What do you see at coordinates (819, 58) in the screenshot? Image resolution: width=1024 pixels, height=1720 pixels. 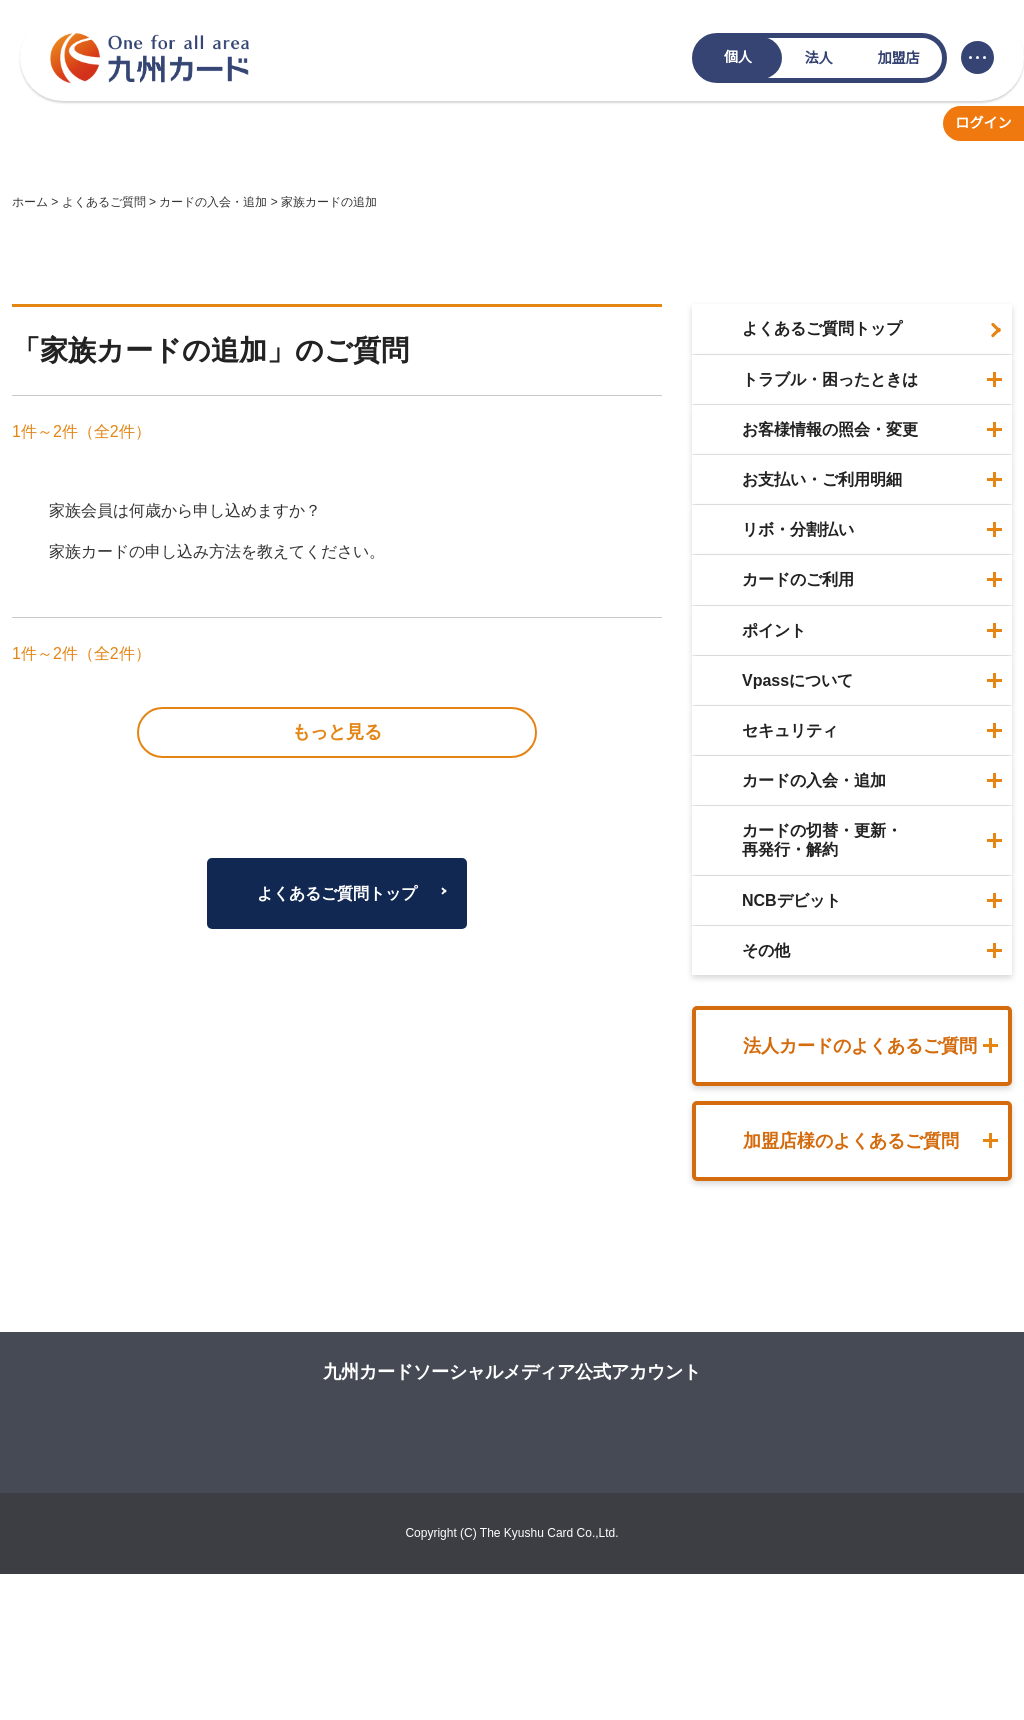 I see `法人` at bounding box center [819, 58].